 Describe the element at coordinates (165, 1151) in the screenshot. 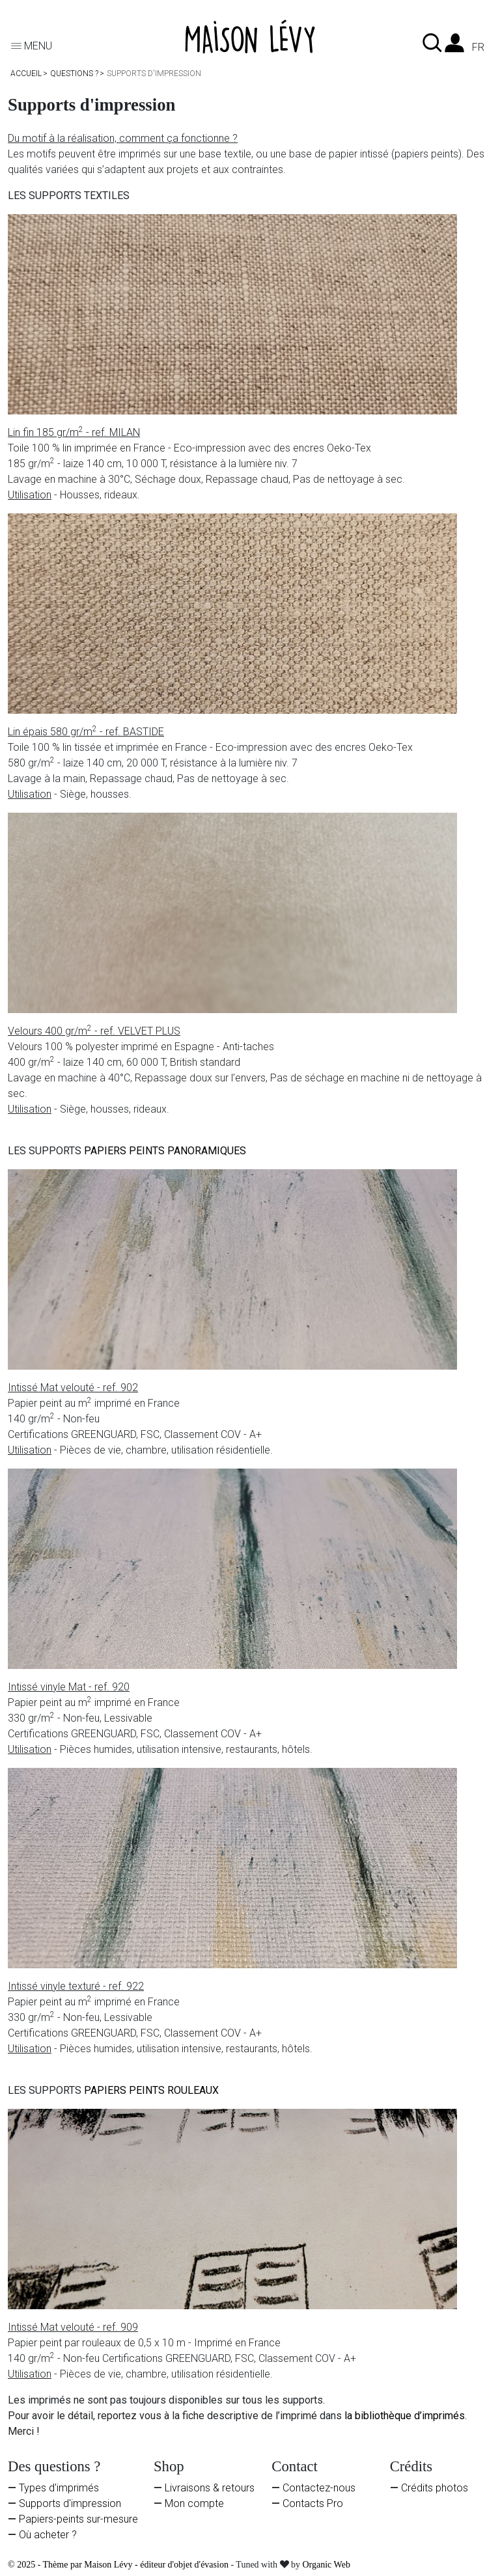

I see `PAPIERS PEINTS PANORAMIQUES` at that location.